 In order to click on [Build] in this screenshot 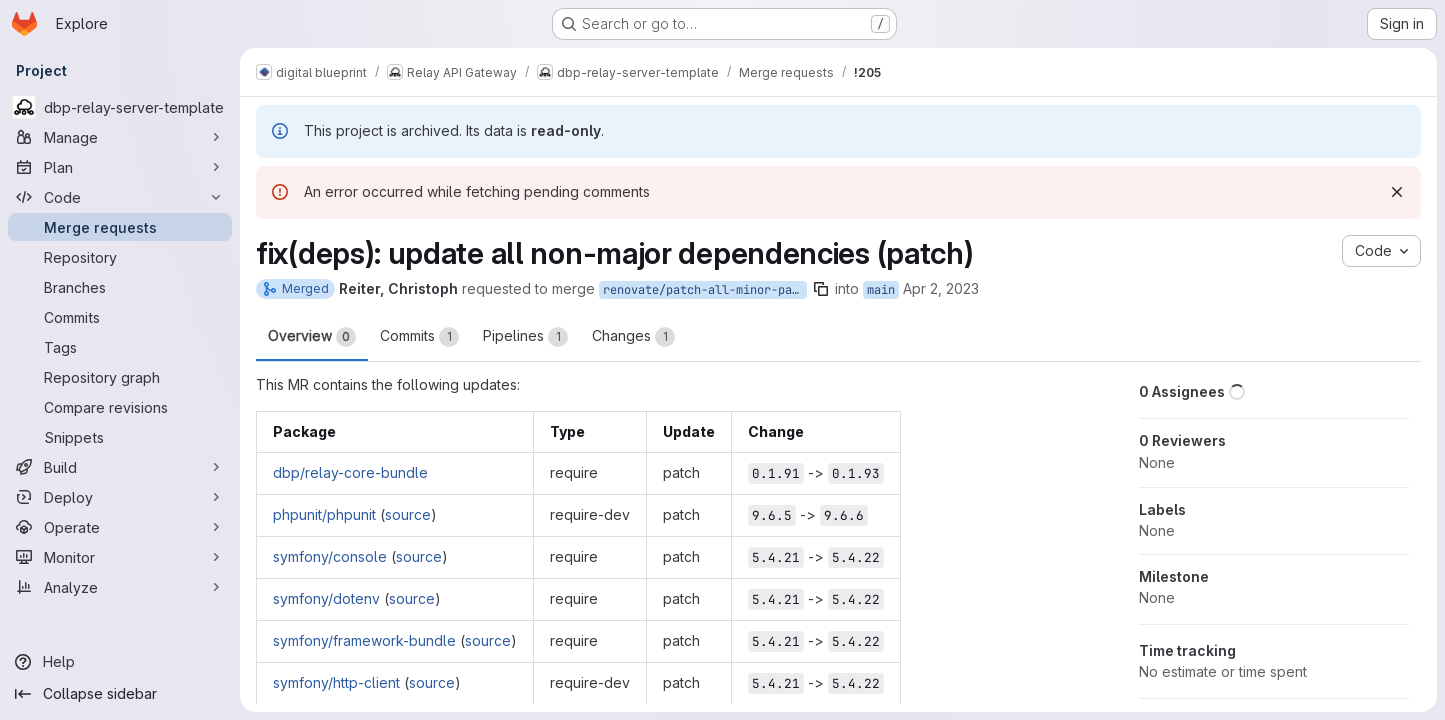, I will do `click(120, 467)`.